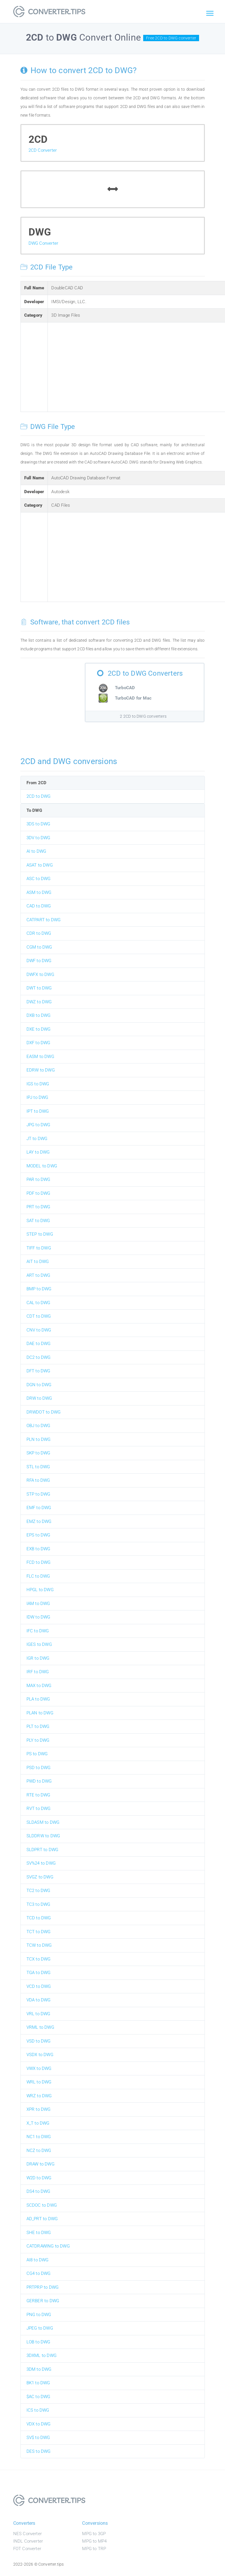 This screenshot has width=225, height=2576. Describe the element at coordinates (40, 865) in the screenshot. I see `ASAT to DWG` at that location.